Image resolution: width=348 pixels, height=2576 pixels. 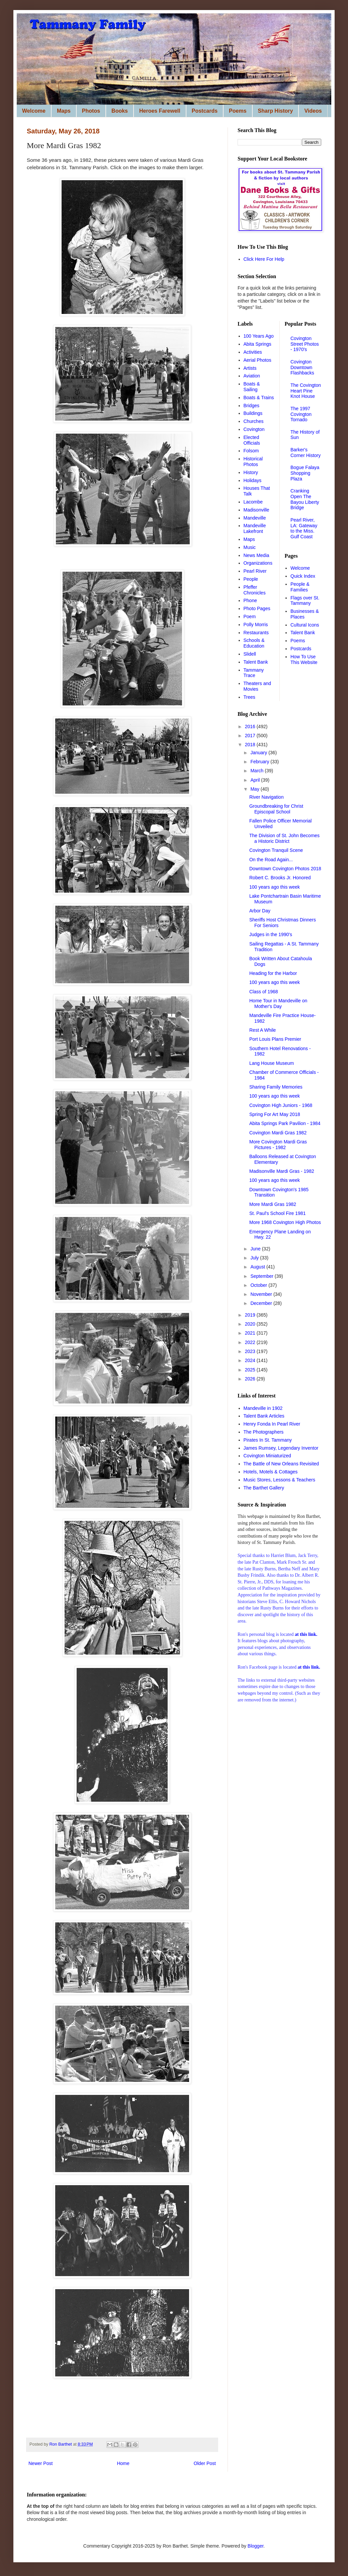 What do you see at coordinates (275, 111) in the screenshot?
I see `Sharp History` at bounding box center [275, 111].